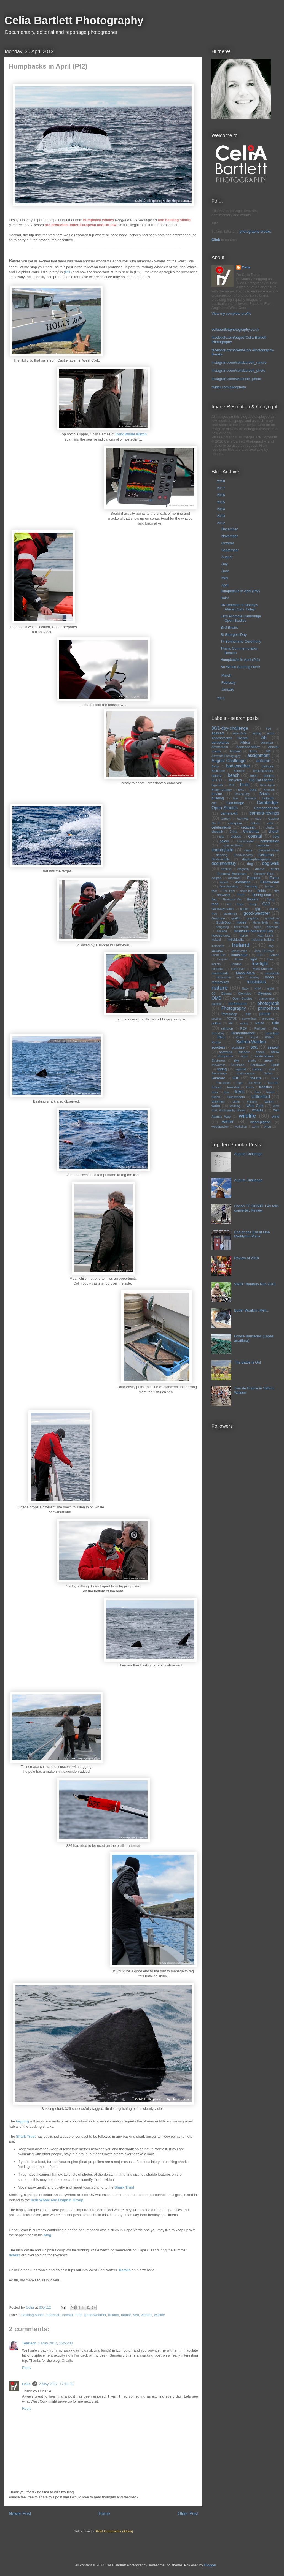 The width and height of the screenshot is (284, 2576). What do you see at coordinates (276, 890) in the screenshot?
I see `film` at bounding box center [276, 890].